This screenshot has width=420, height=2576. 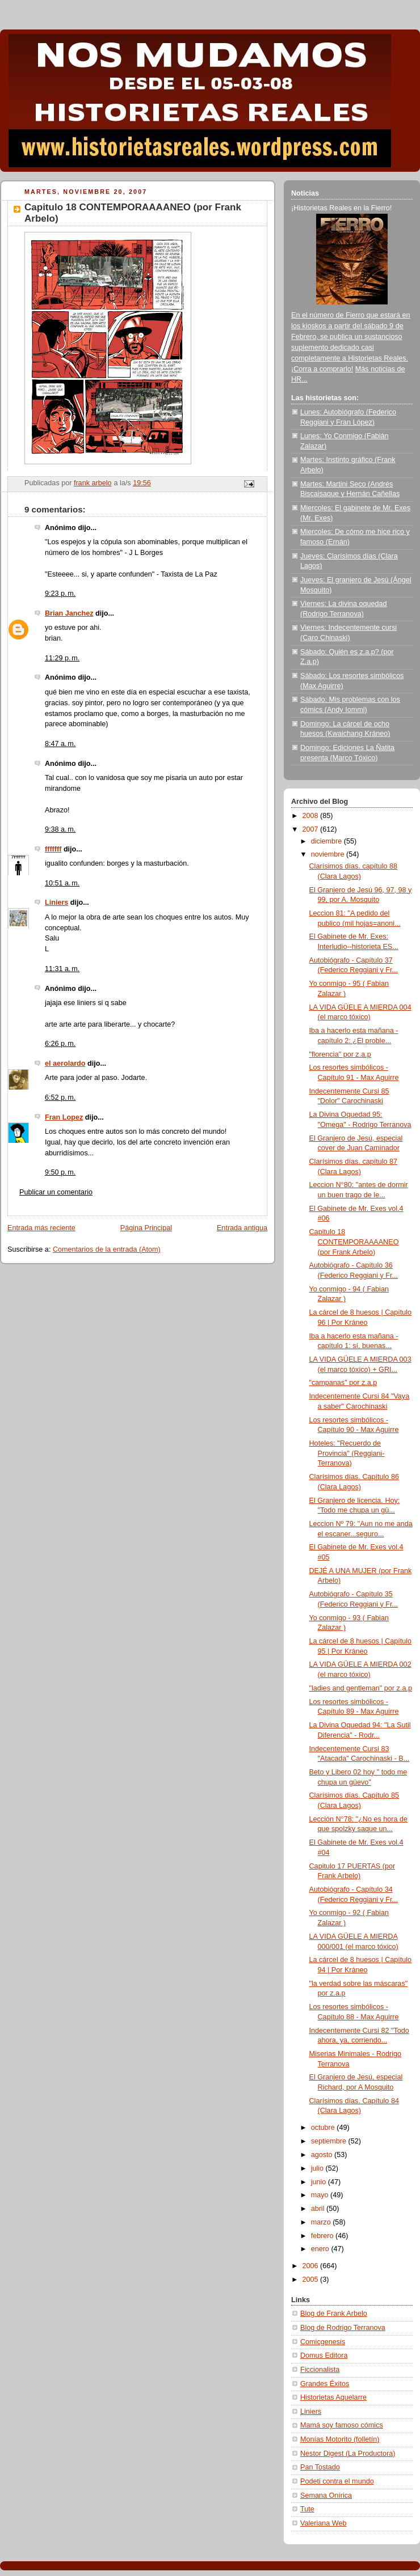 I want to click on 2005, so click(x=312, y=2279).